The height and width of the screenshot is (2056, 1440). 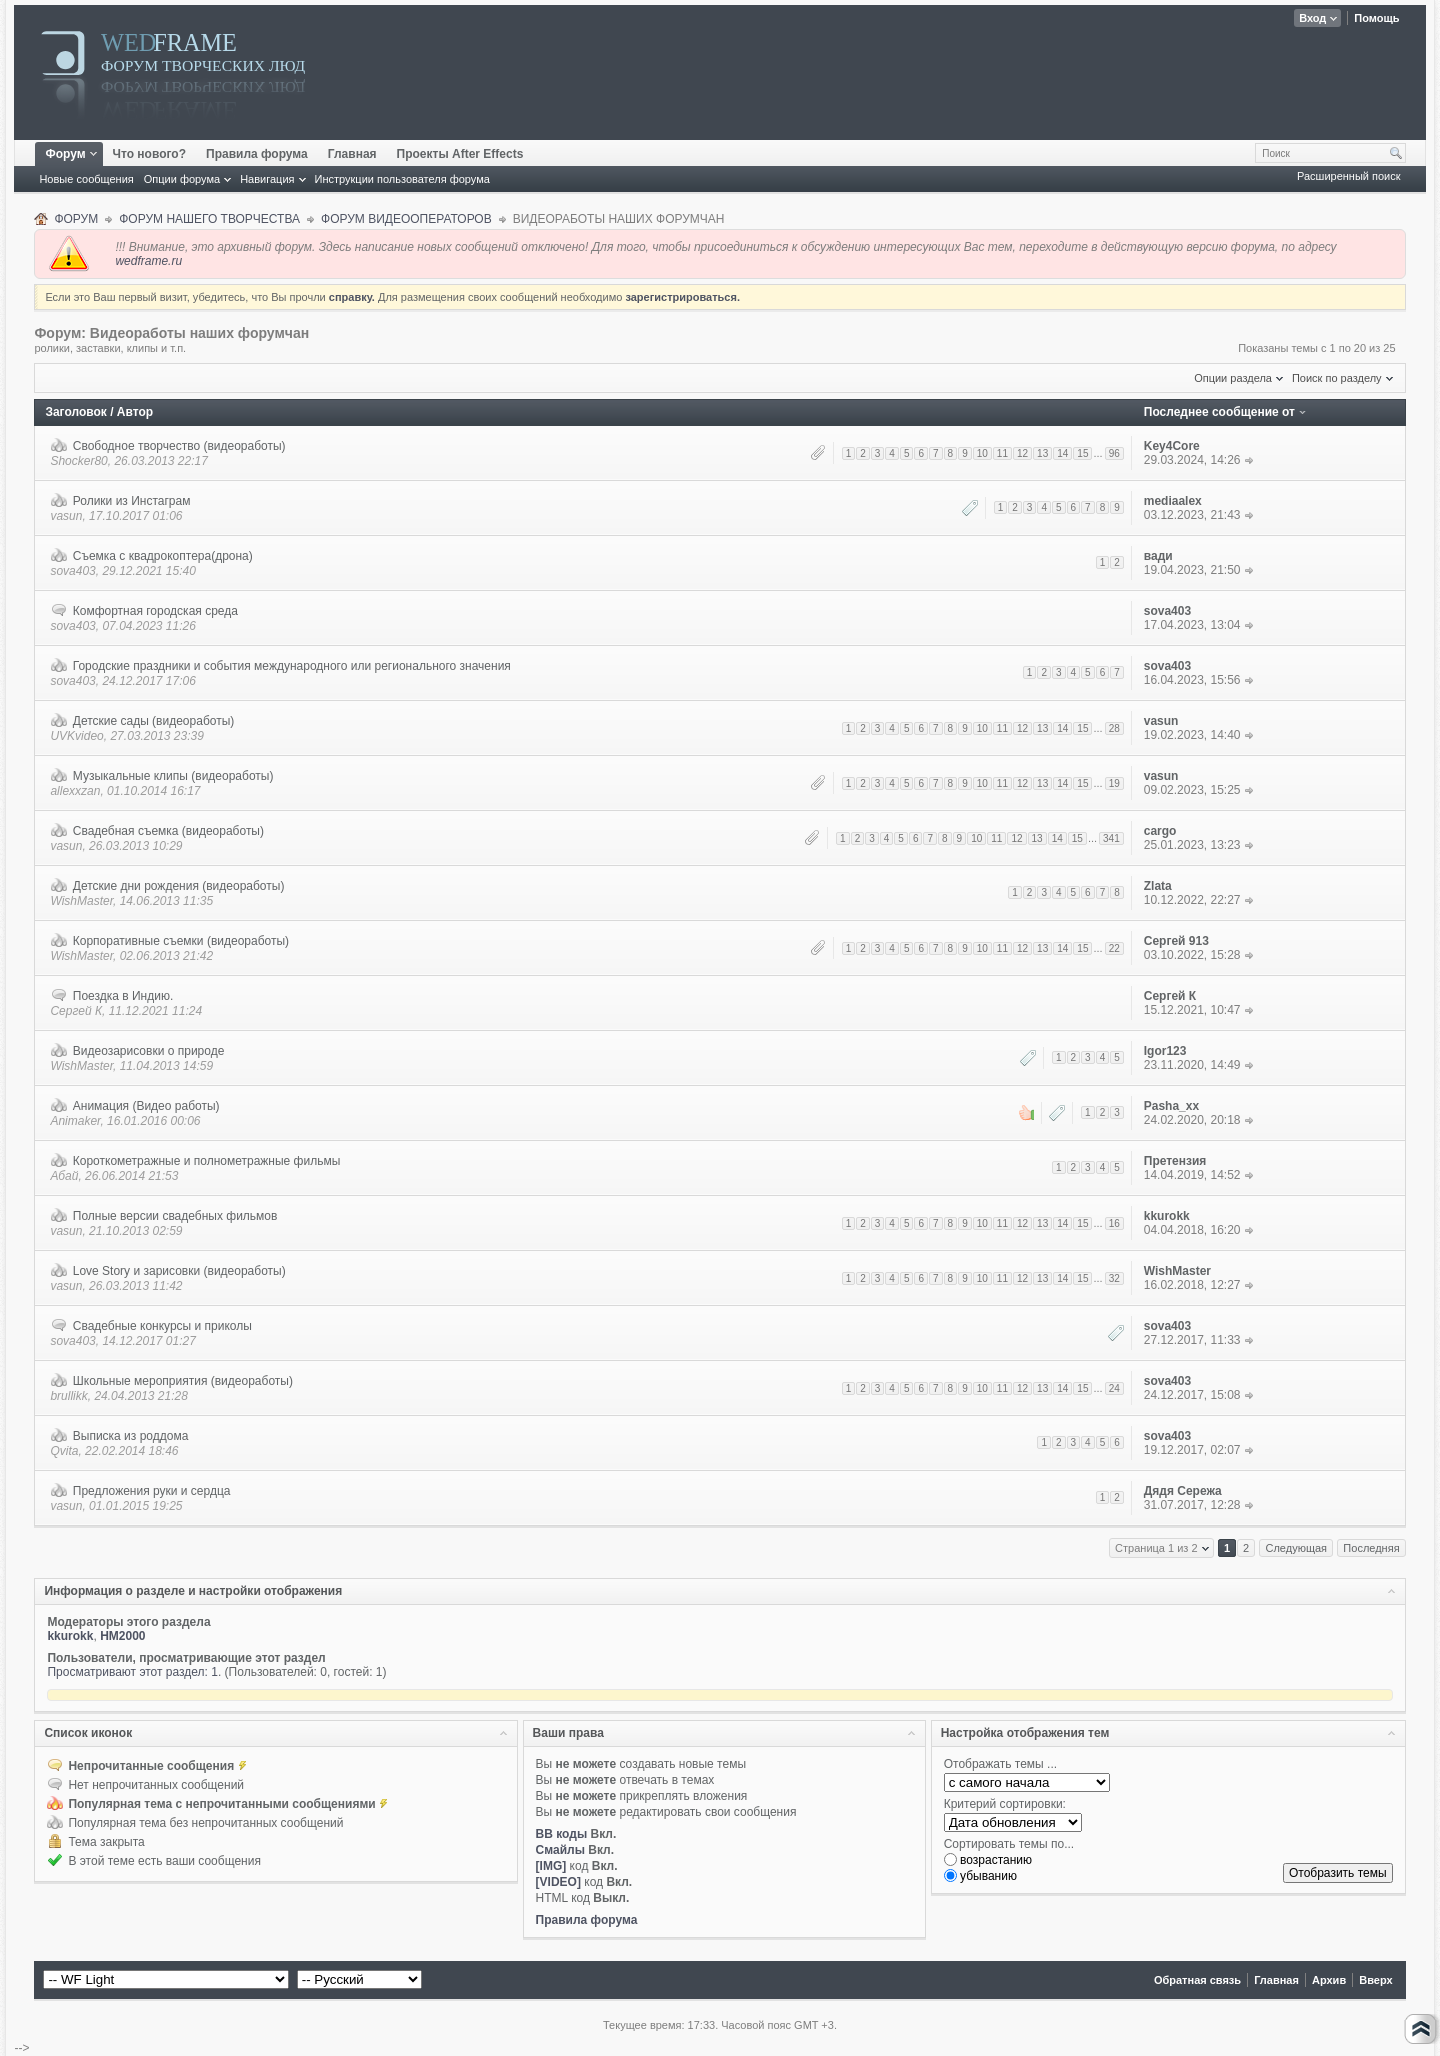 What do you see at coordinates (1312, 18) in the screenshot?
I see `Вход` at bounding box center [1312, 18].